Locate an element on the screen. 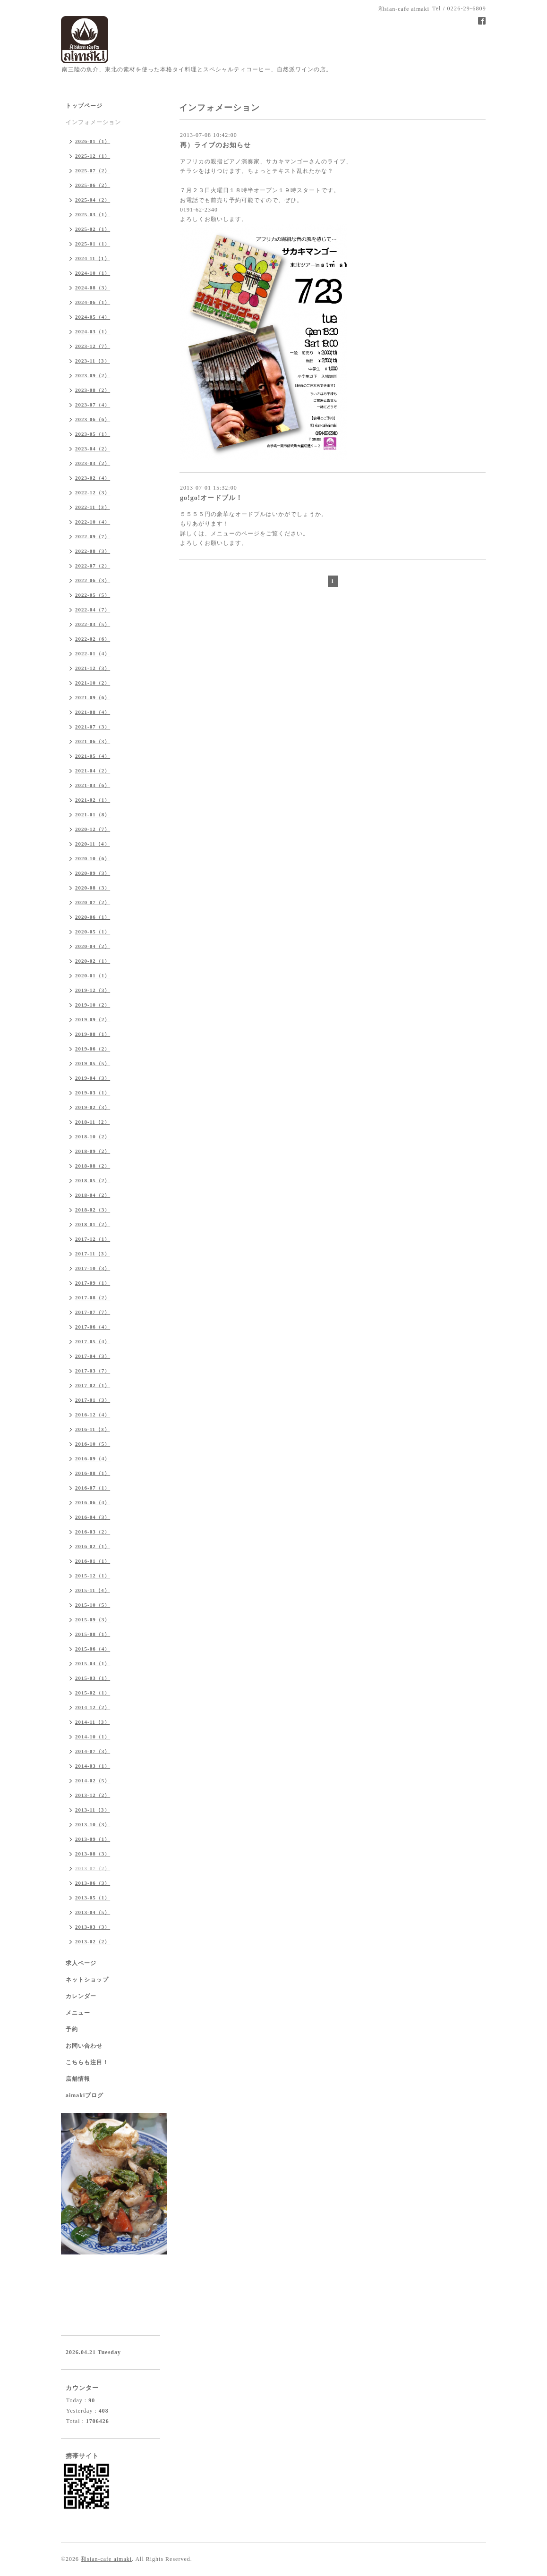  2021-05（4） is located at coordinates (92, 756).